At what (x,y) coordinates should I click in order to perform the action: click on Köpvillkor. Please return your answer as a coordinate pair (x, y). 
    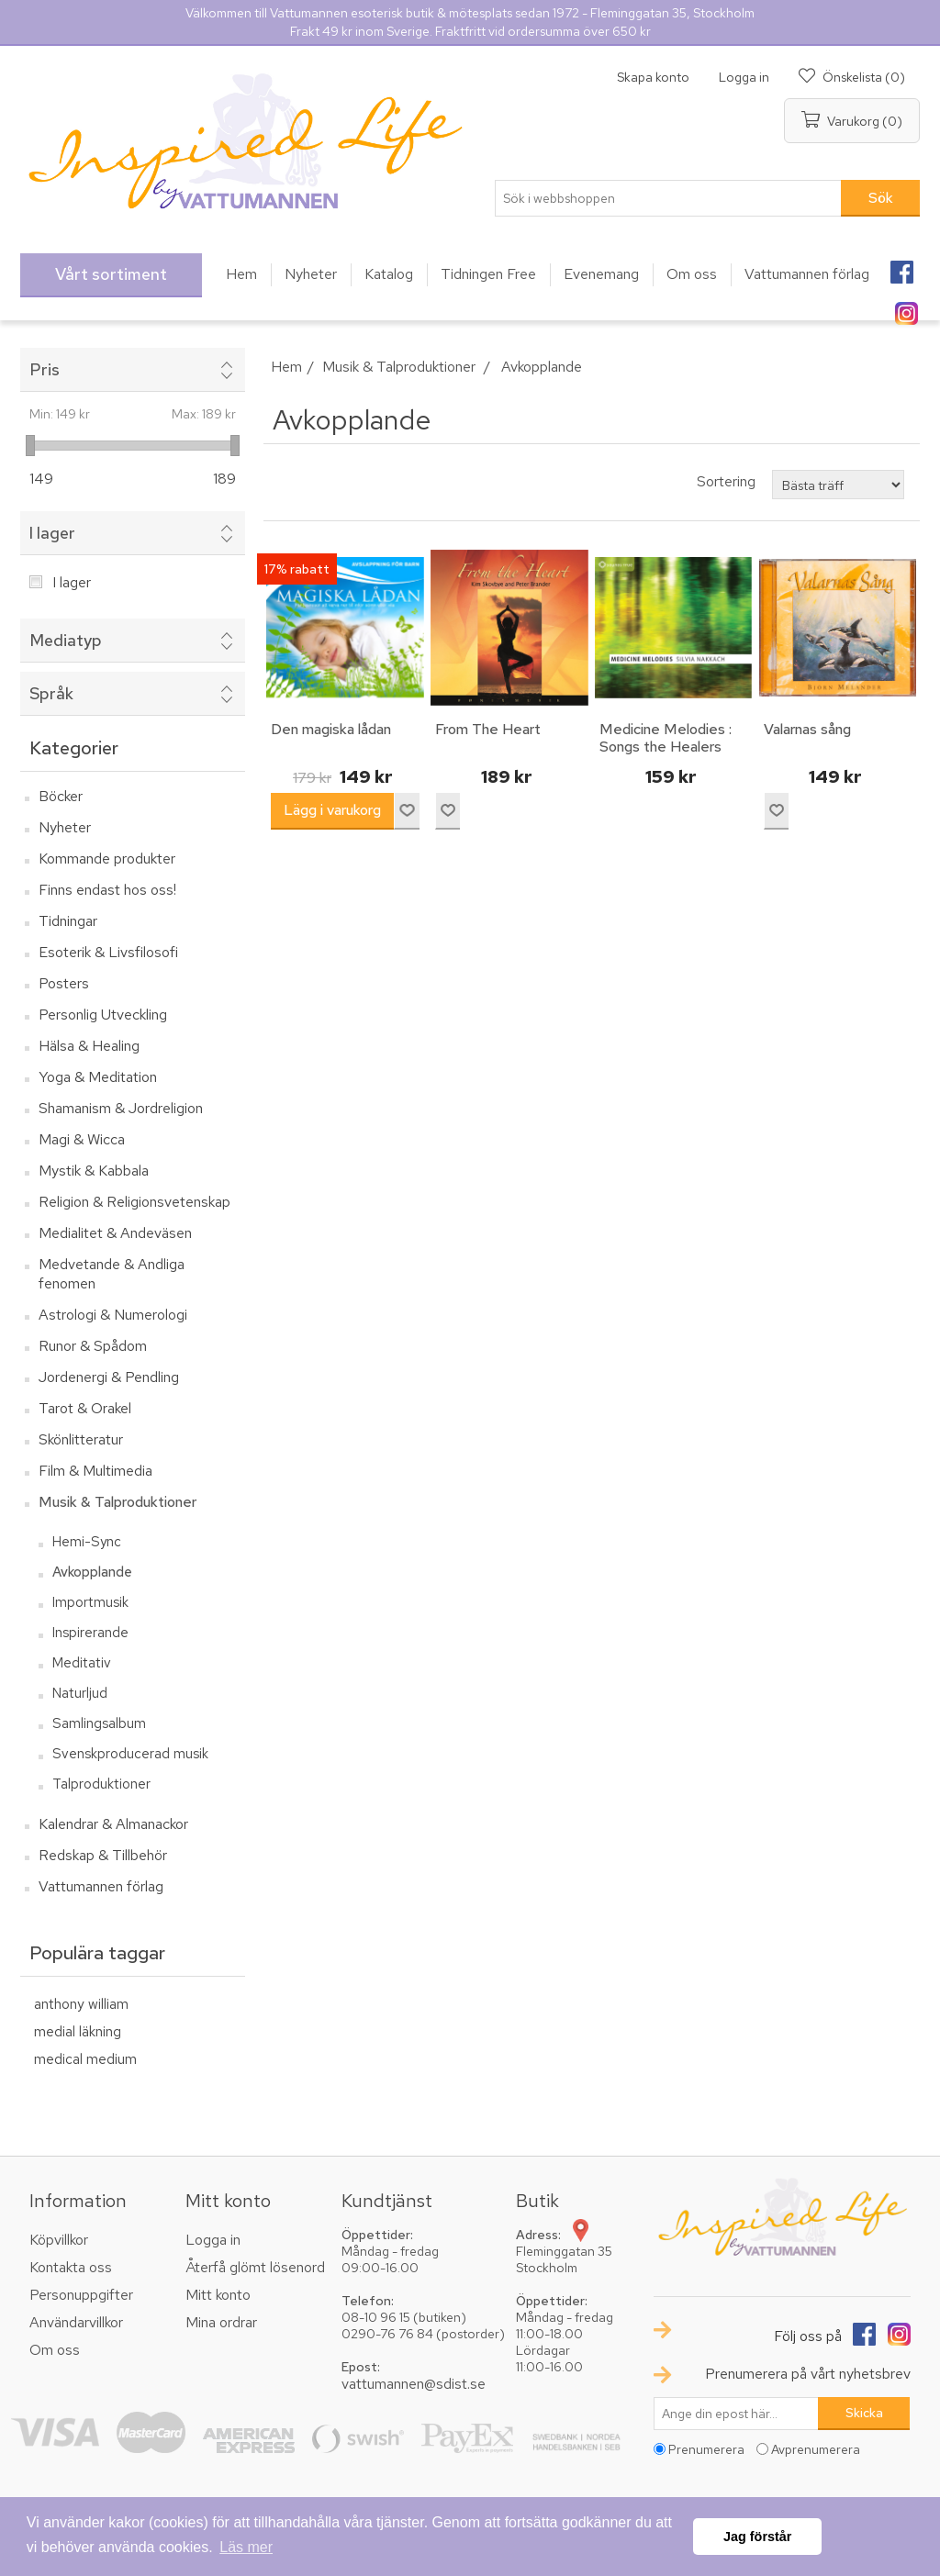
    Looking at the image, I should click on (58, 2239).